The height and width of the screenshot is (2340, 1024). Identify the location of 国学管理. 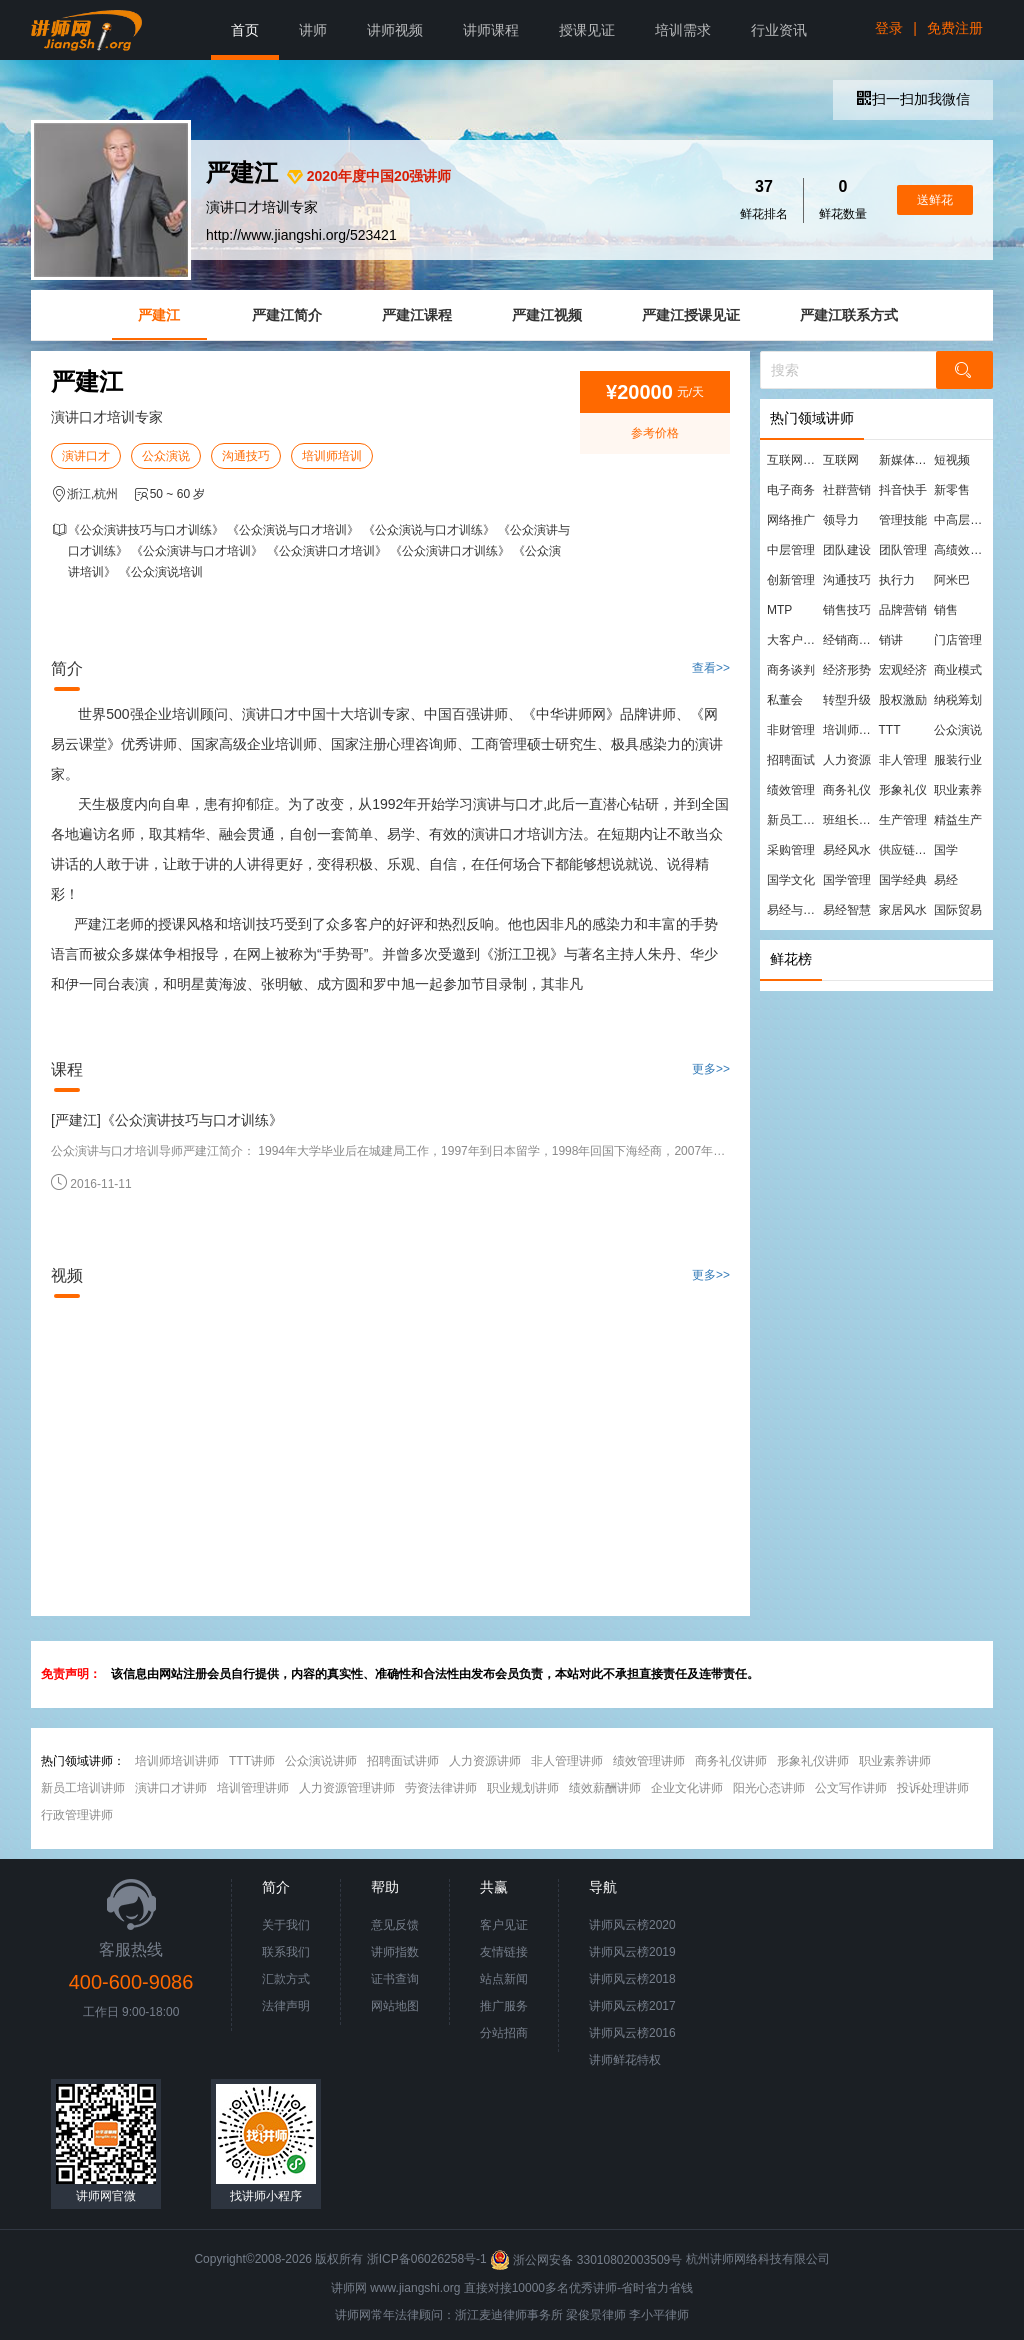
(847, 880).